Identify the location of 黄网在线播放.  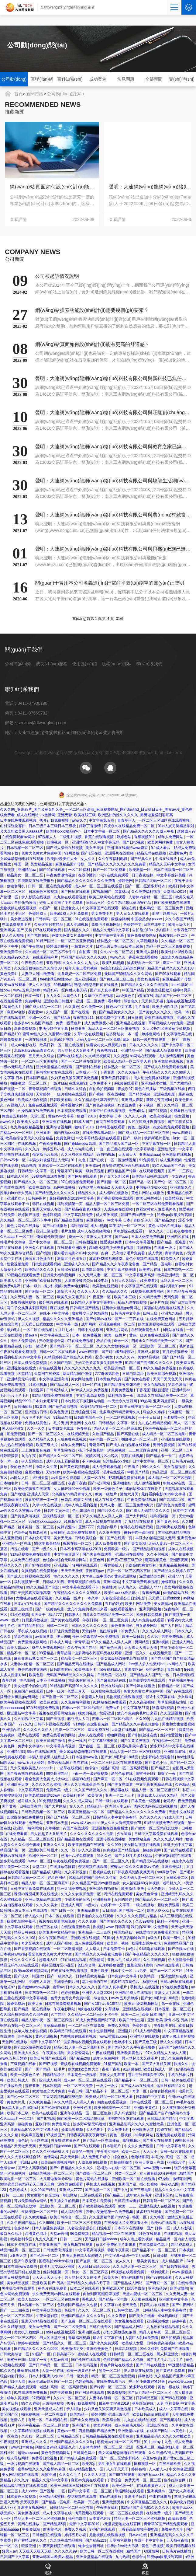
(29, 2524).